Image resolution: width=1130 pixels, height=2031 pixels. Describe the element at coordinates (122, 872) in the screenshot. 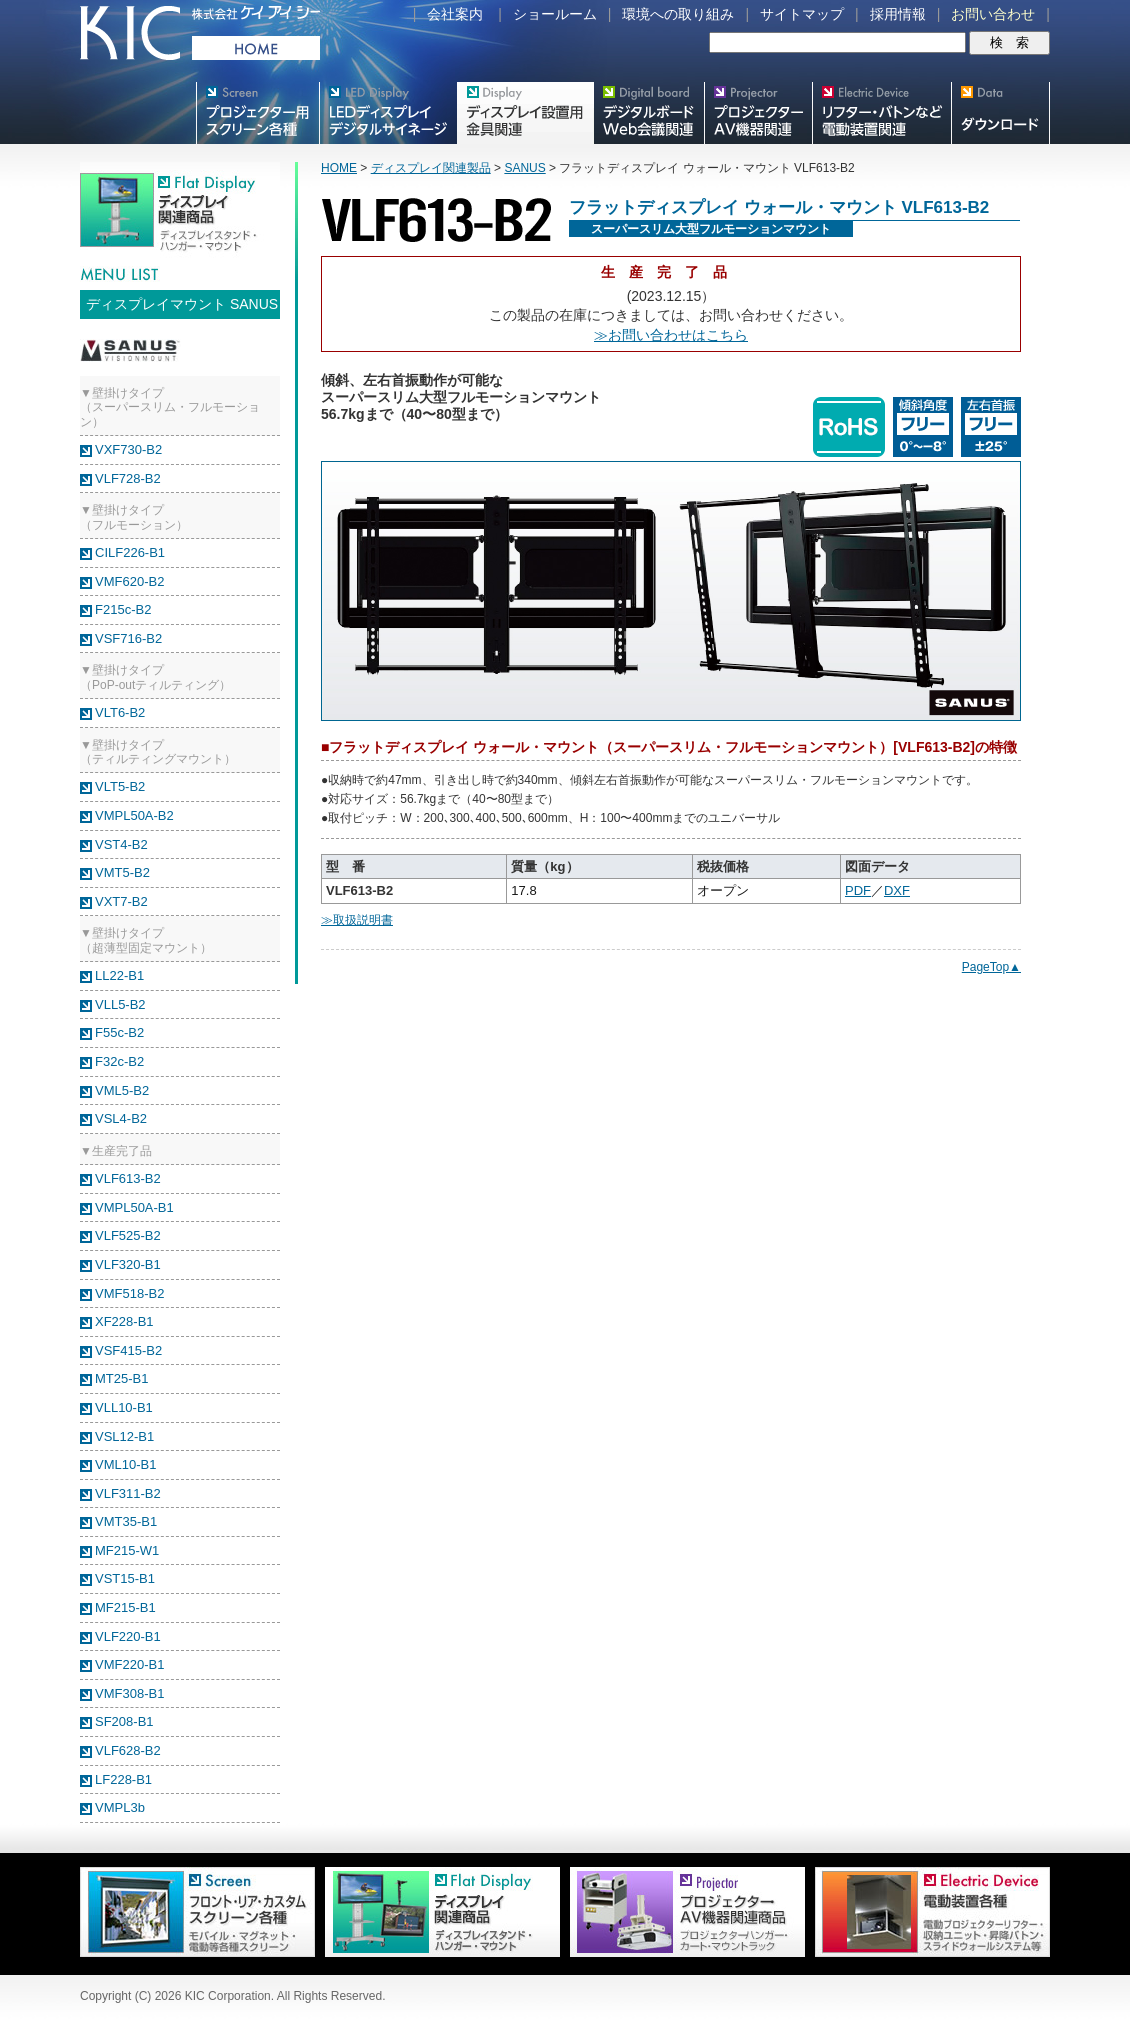

I see `VMT5-B2` at that location.